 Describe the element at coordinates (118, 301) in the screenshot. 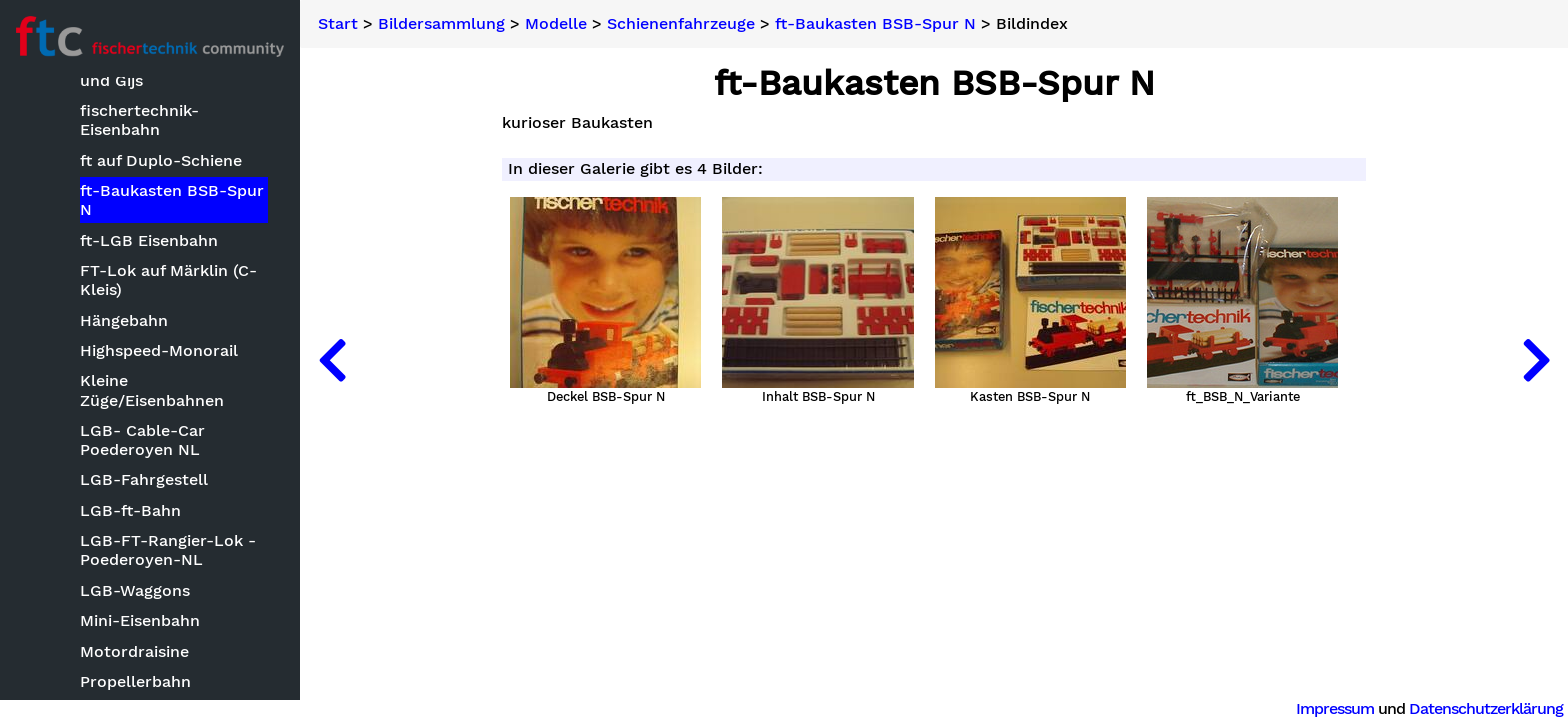

I see `Baumaschinen` at that location.